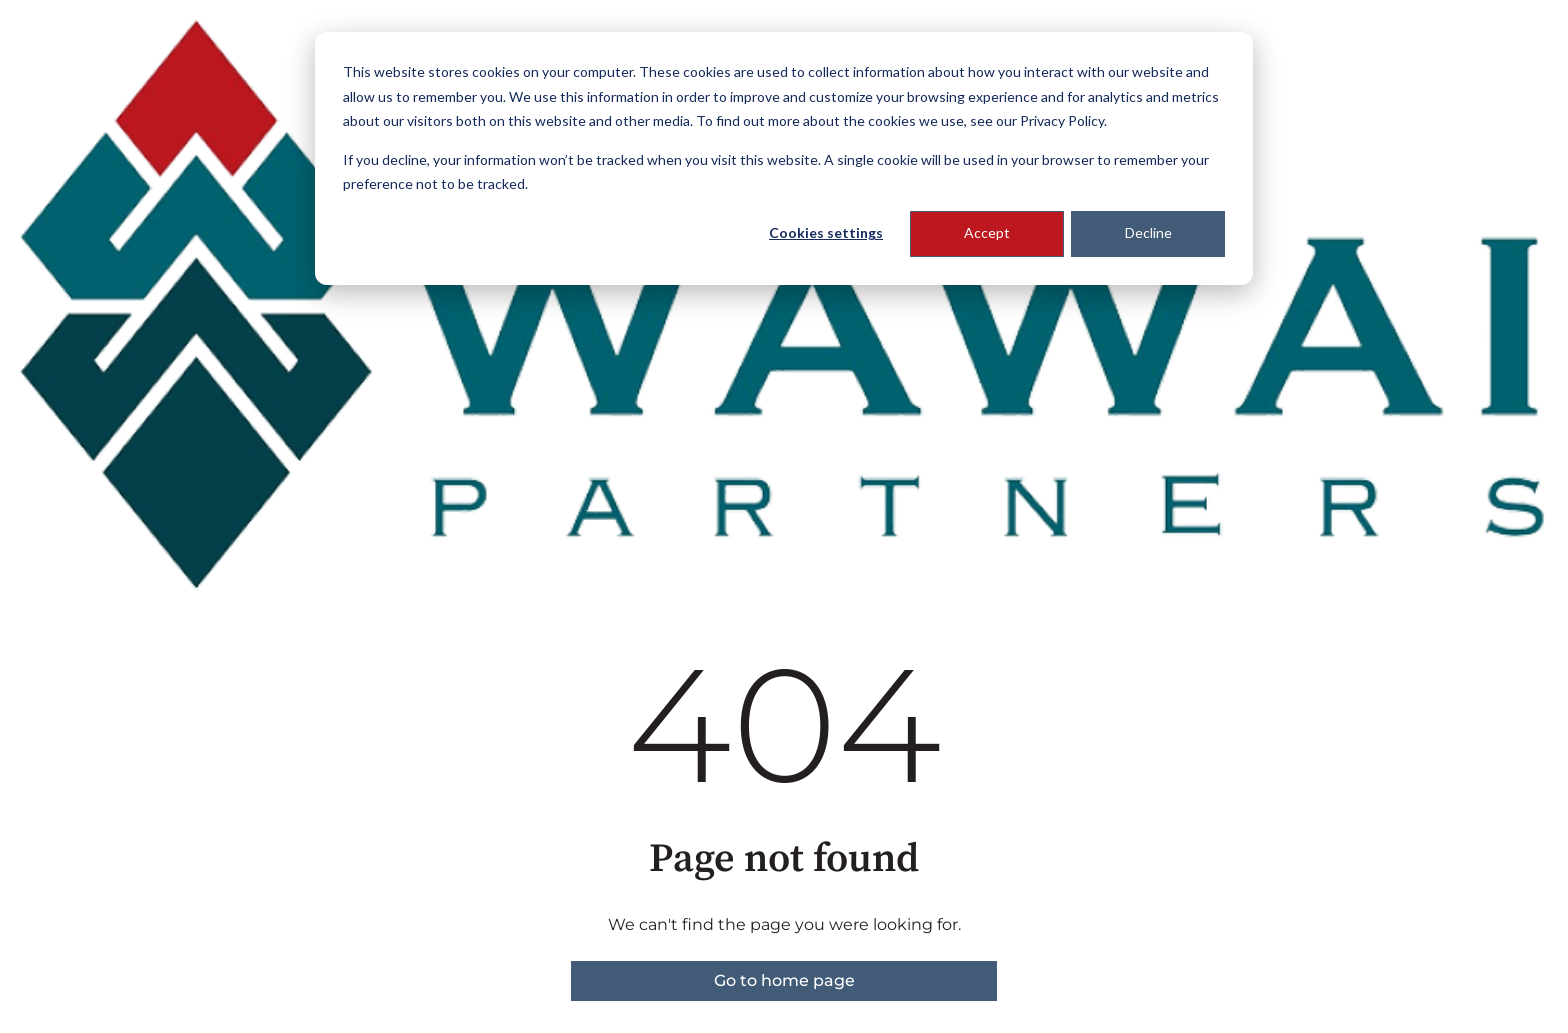 This screenshot has height=1033, width=1568. What do you see at coordinates (826, 232) in the screenshot?
I see `Cookies settings` at bounding box center [826, 232].